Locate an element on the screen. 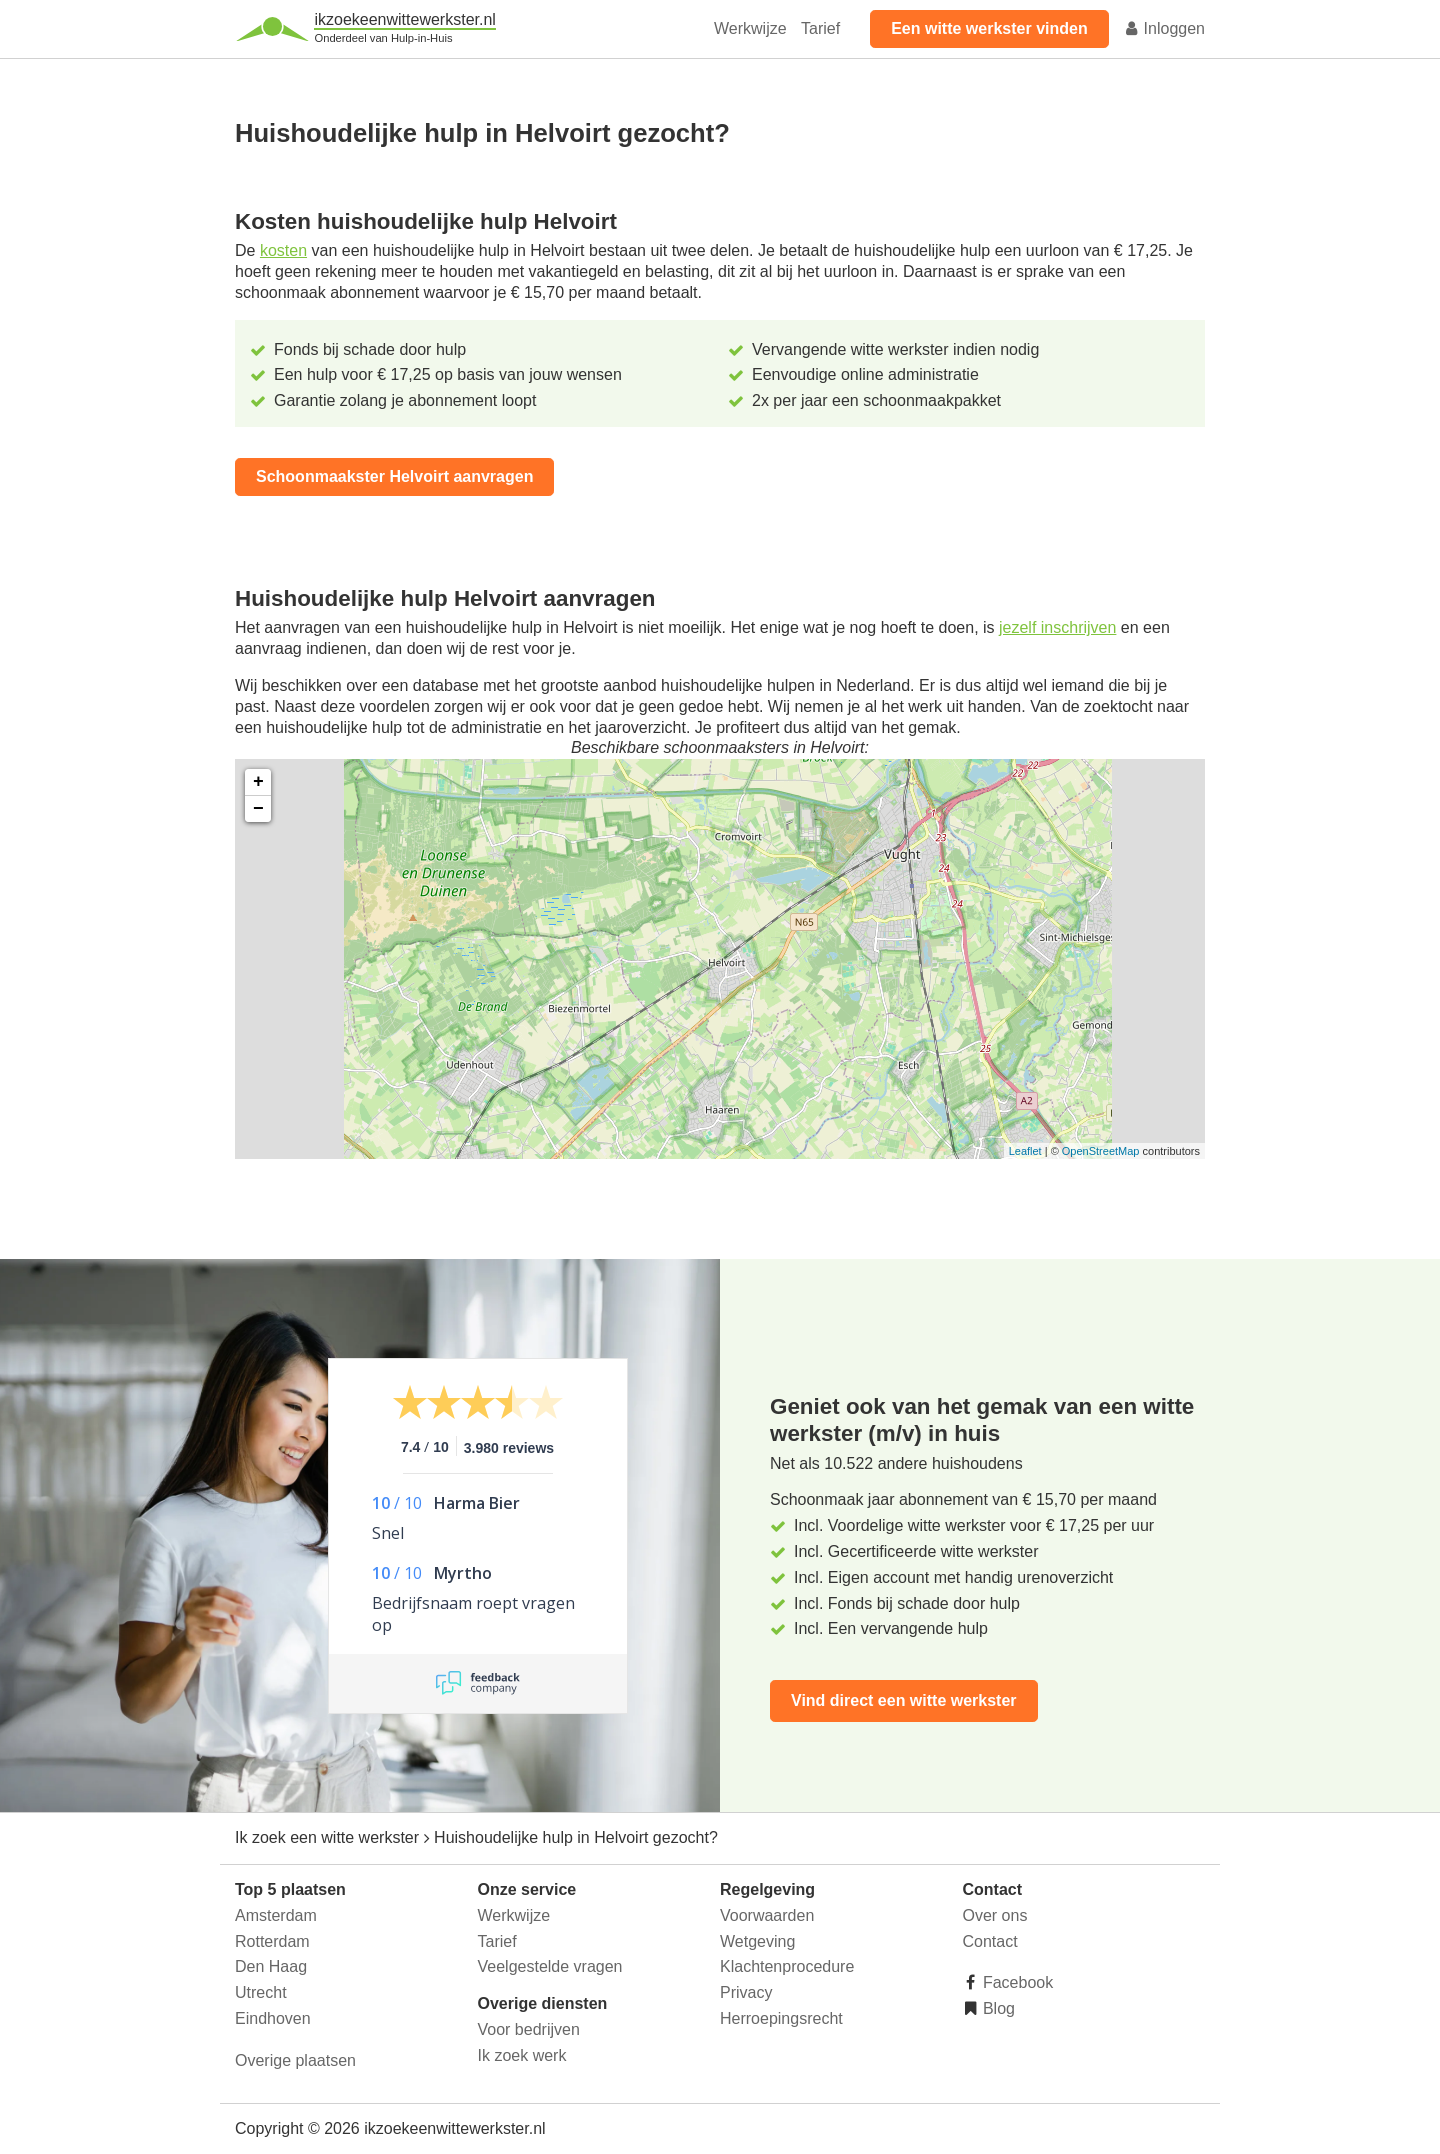 The height and width of the screenshot is (2154, 1440). Facebook is located at coordinates (1016, 1982).